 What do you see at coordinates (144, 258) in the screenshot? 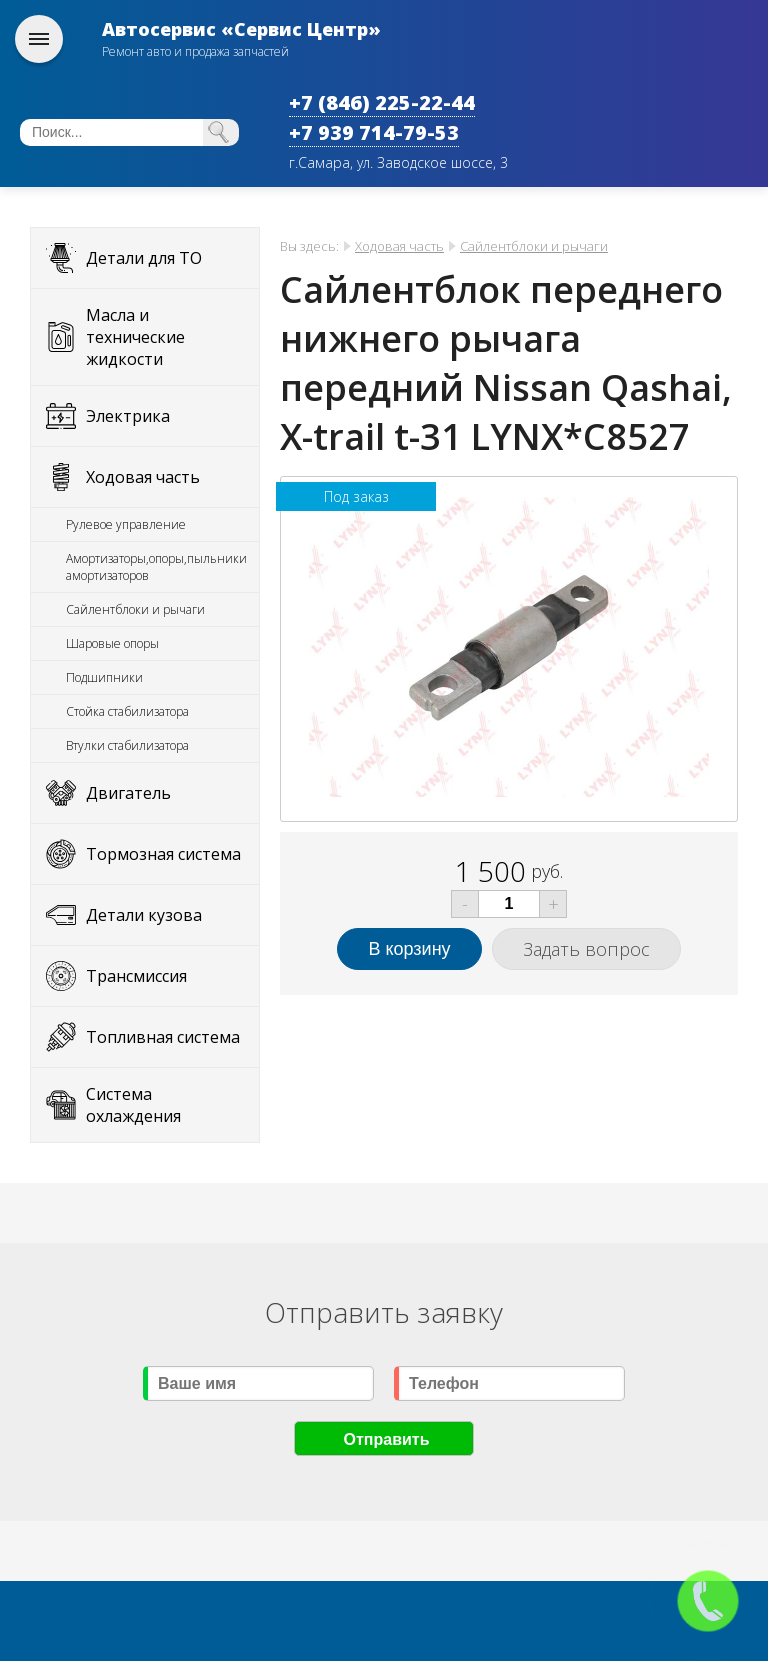
I see `Детали для ТО` at bounding box center [144, 258].